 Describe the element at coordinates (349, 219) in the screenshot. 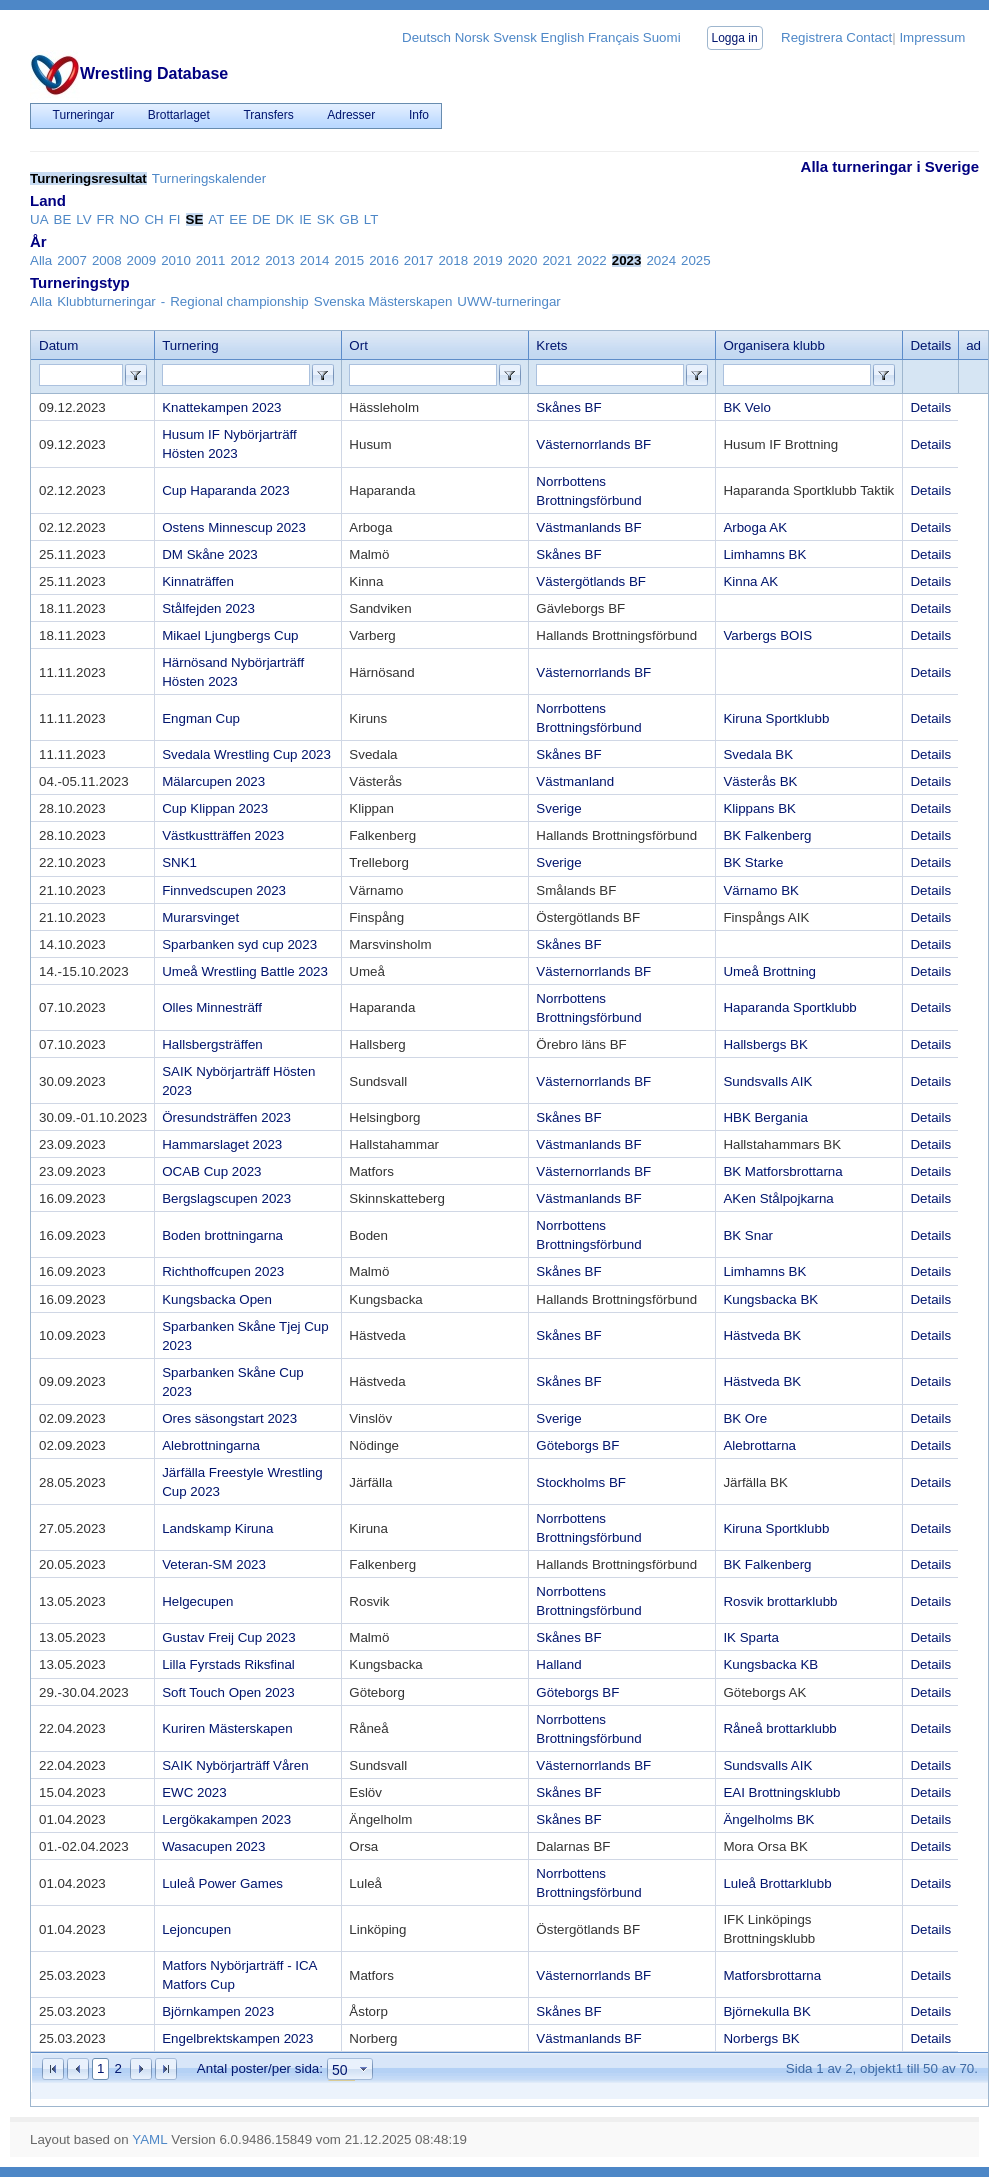

I see `GB` at that location.